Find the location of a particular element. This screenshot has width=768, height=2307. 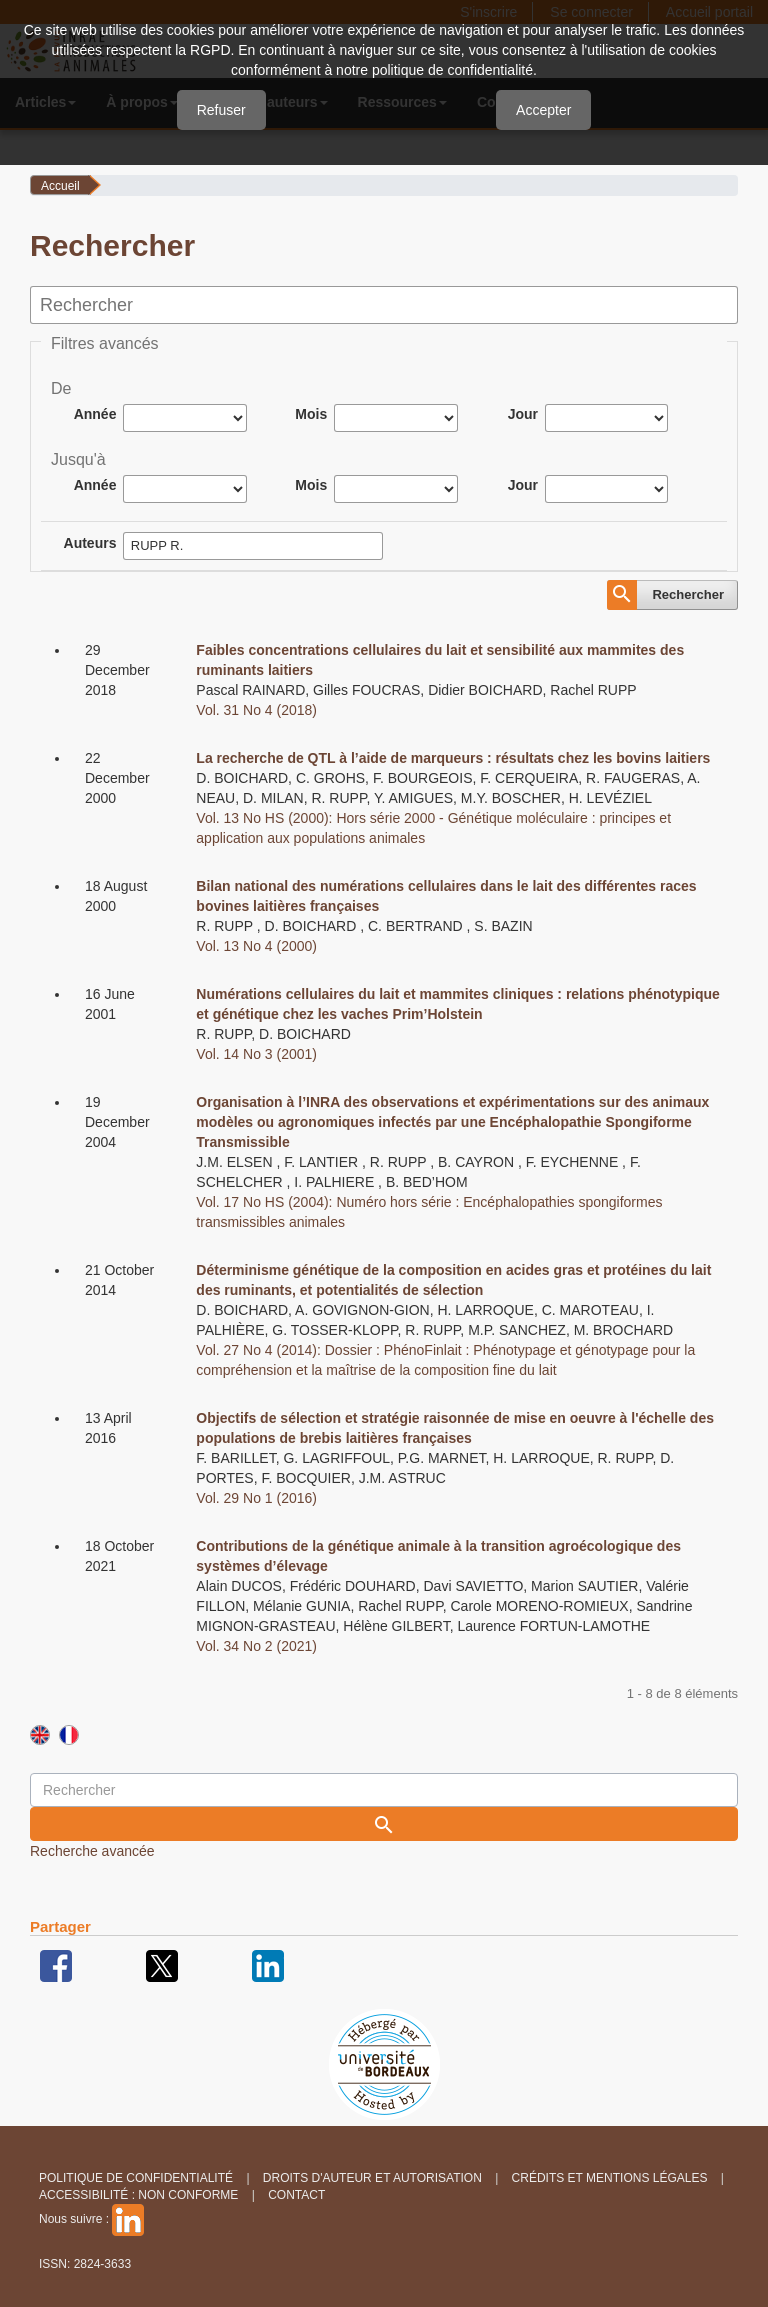

Crédits et Mentions légales is located at coordinates (610, 2178).